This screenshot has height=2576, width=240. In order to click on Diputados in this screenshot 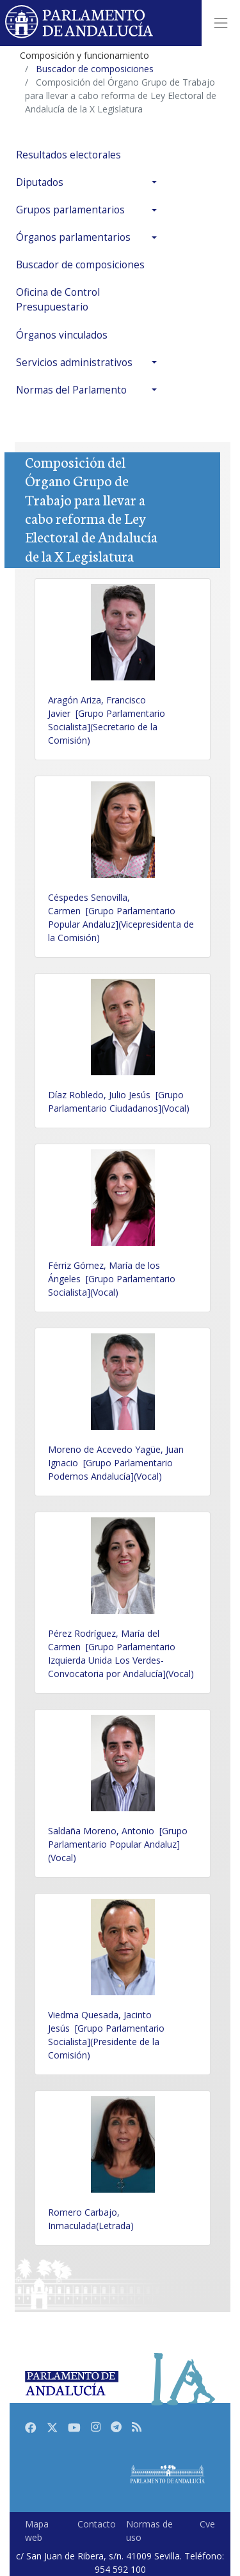, I will do `click(39, 182)`.